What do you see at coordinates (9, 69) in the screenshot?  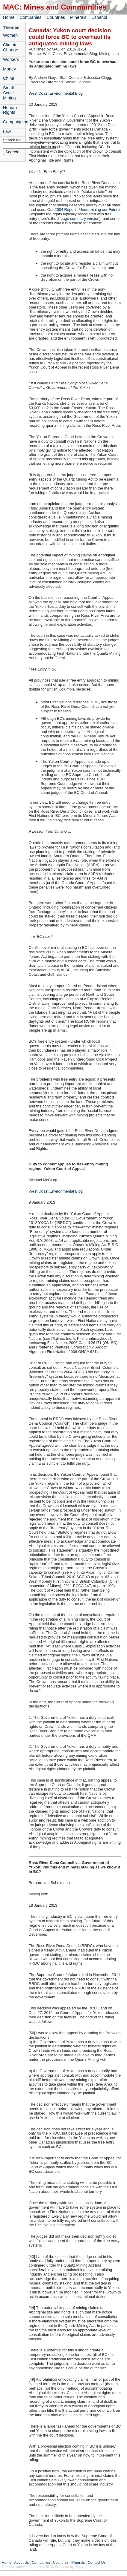 I see `Money` at bounding box center [9, 69].